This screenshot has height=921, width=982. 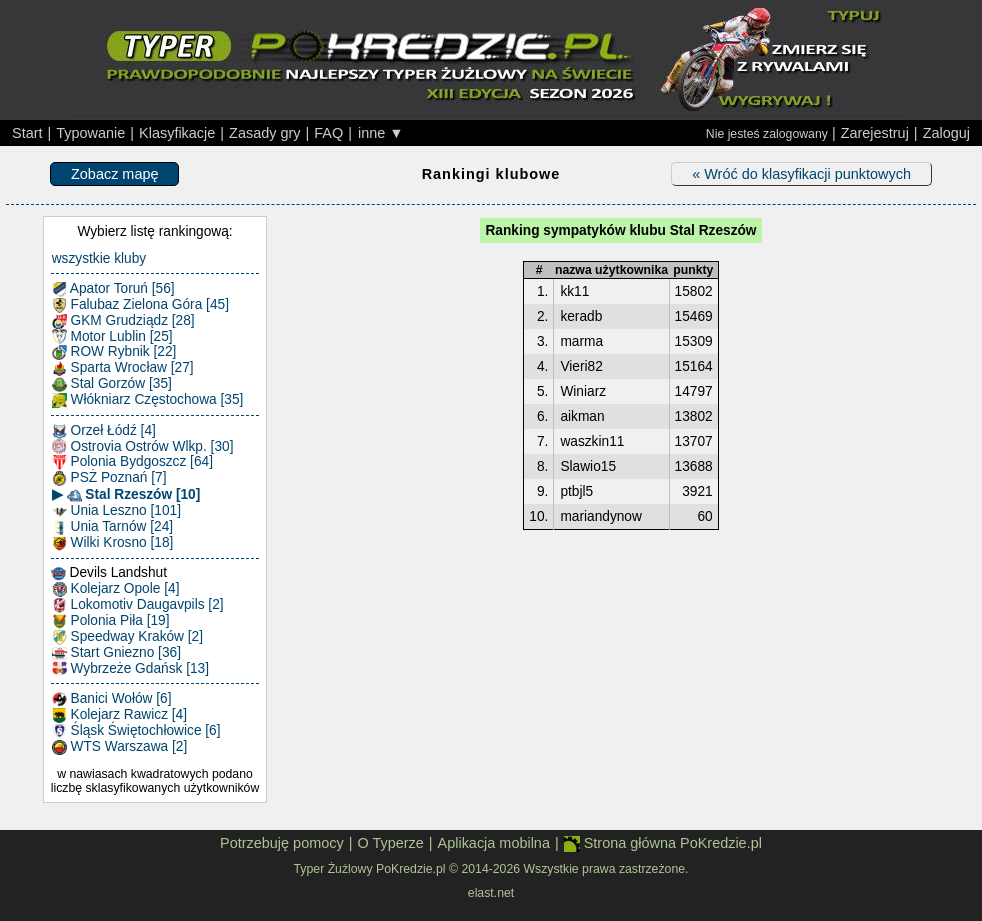 I want to click on Strona główna PoKredzie.pl, so click(x=663, y=843).